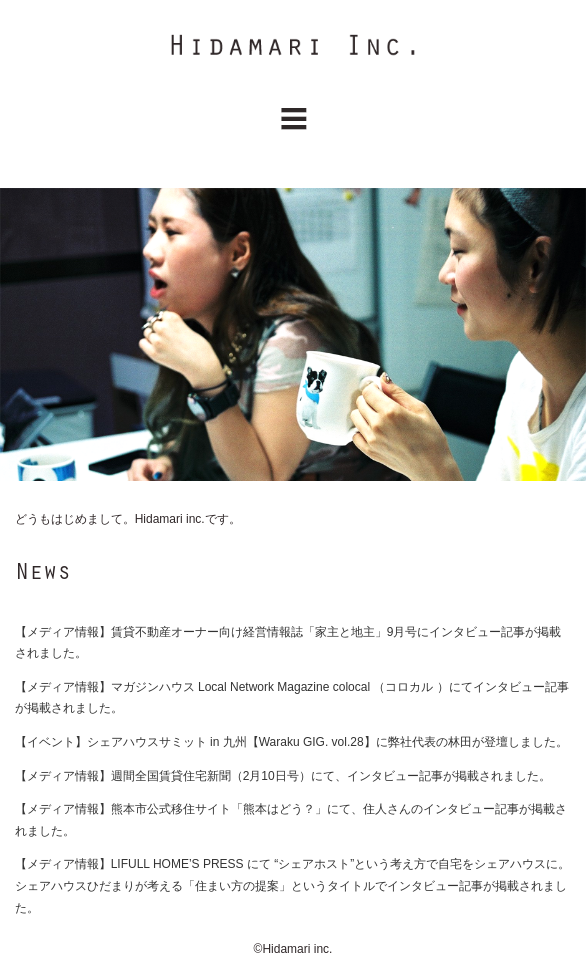  Describe the element at coordinates (283, 776) in the screenshot. I see `【メディア情報】週間全国賃貸住宅新聞（2月10日号）にて、インタビュー記事が掲載されました。` at that location.